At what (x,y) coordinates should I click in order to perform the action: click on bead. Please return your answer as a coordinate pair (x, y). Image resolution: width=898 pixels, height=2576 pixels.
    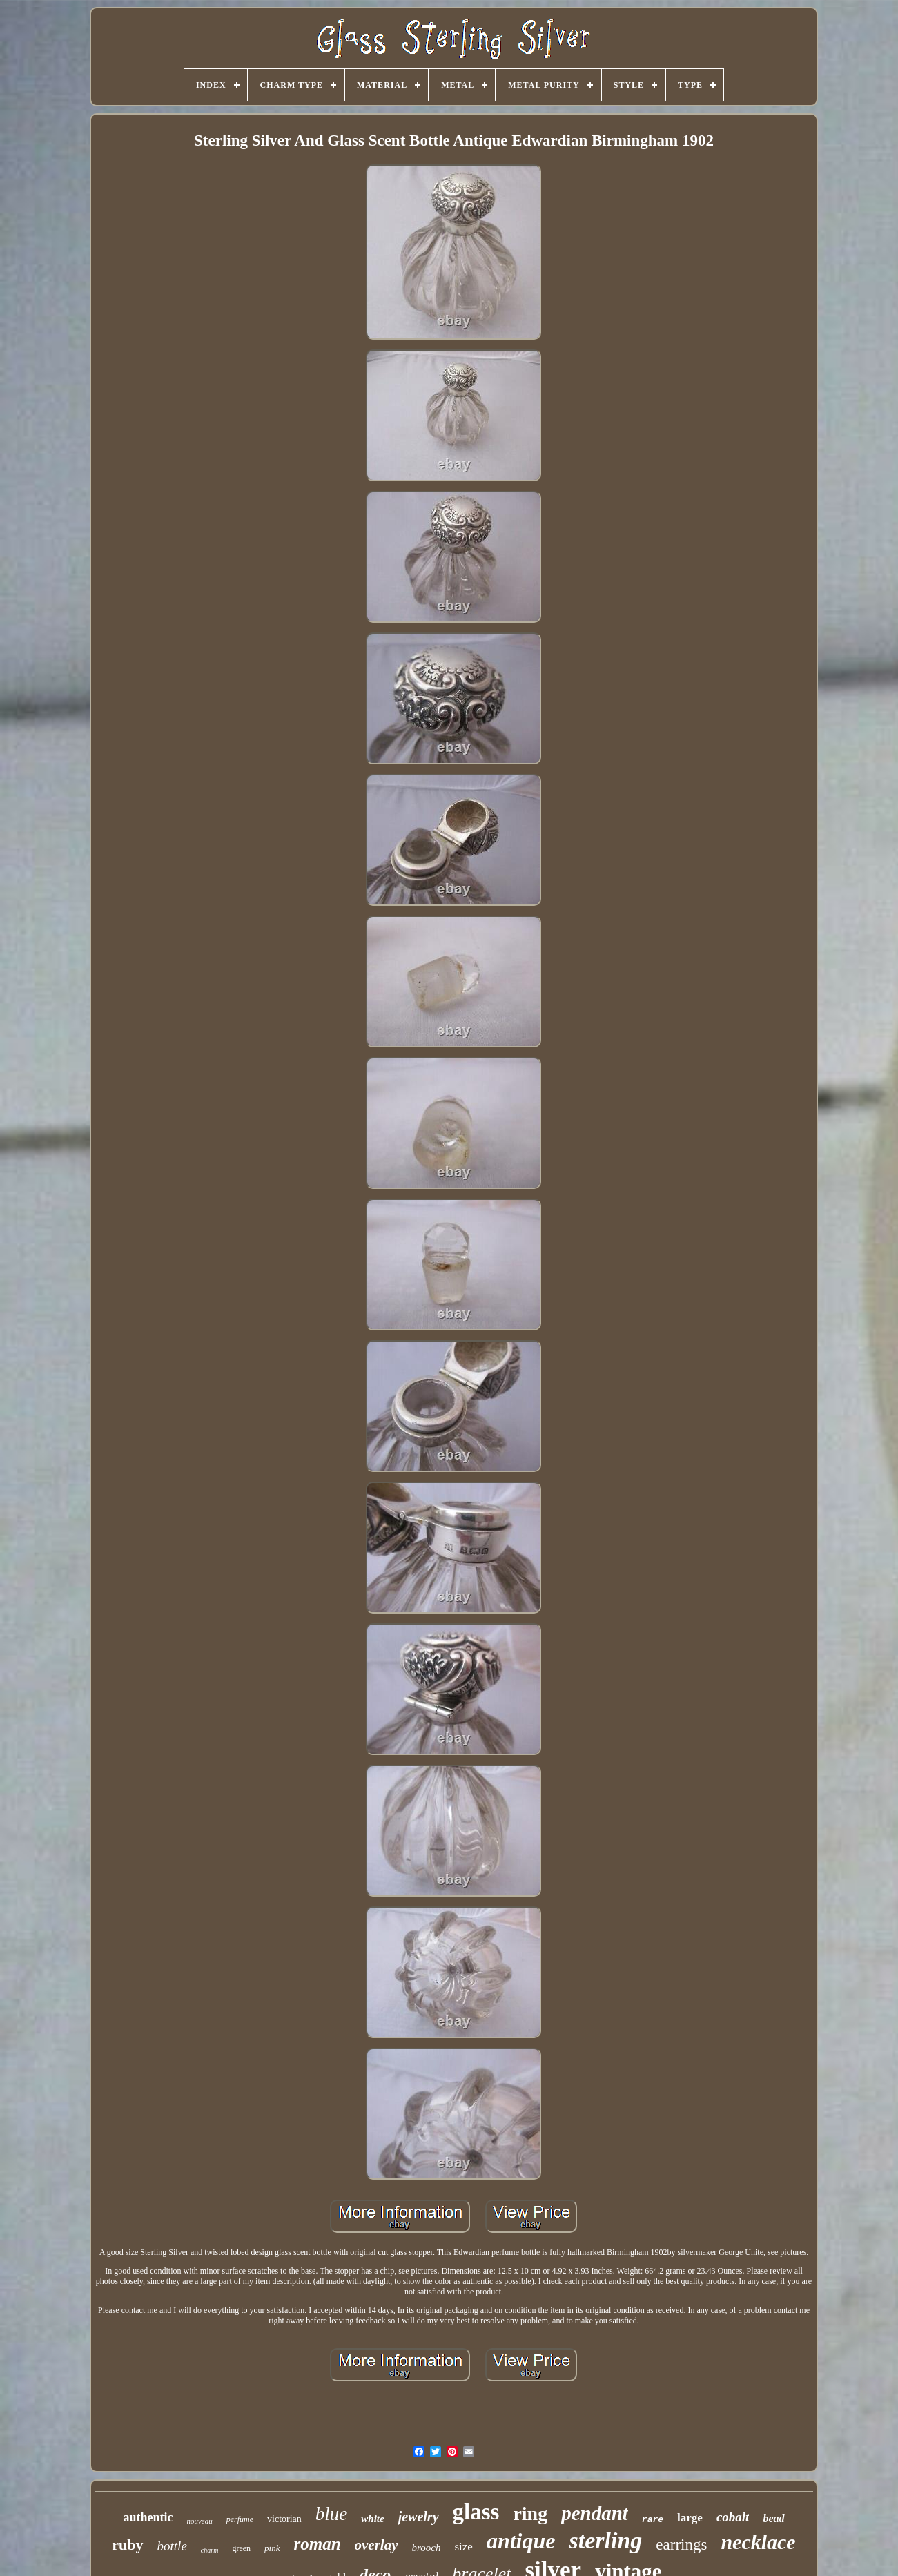
    Looking at the image, I should click on (773, 2518).